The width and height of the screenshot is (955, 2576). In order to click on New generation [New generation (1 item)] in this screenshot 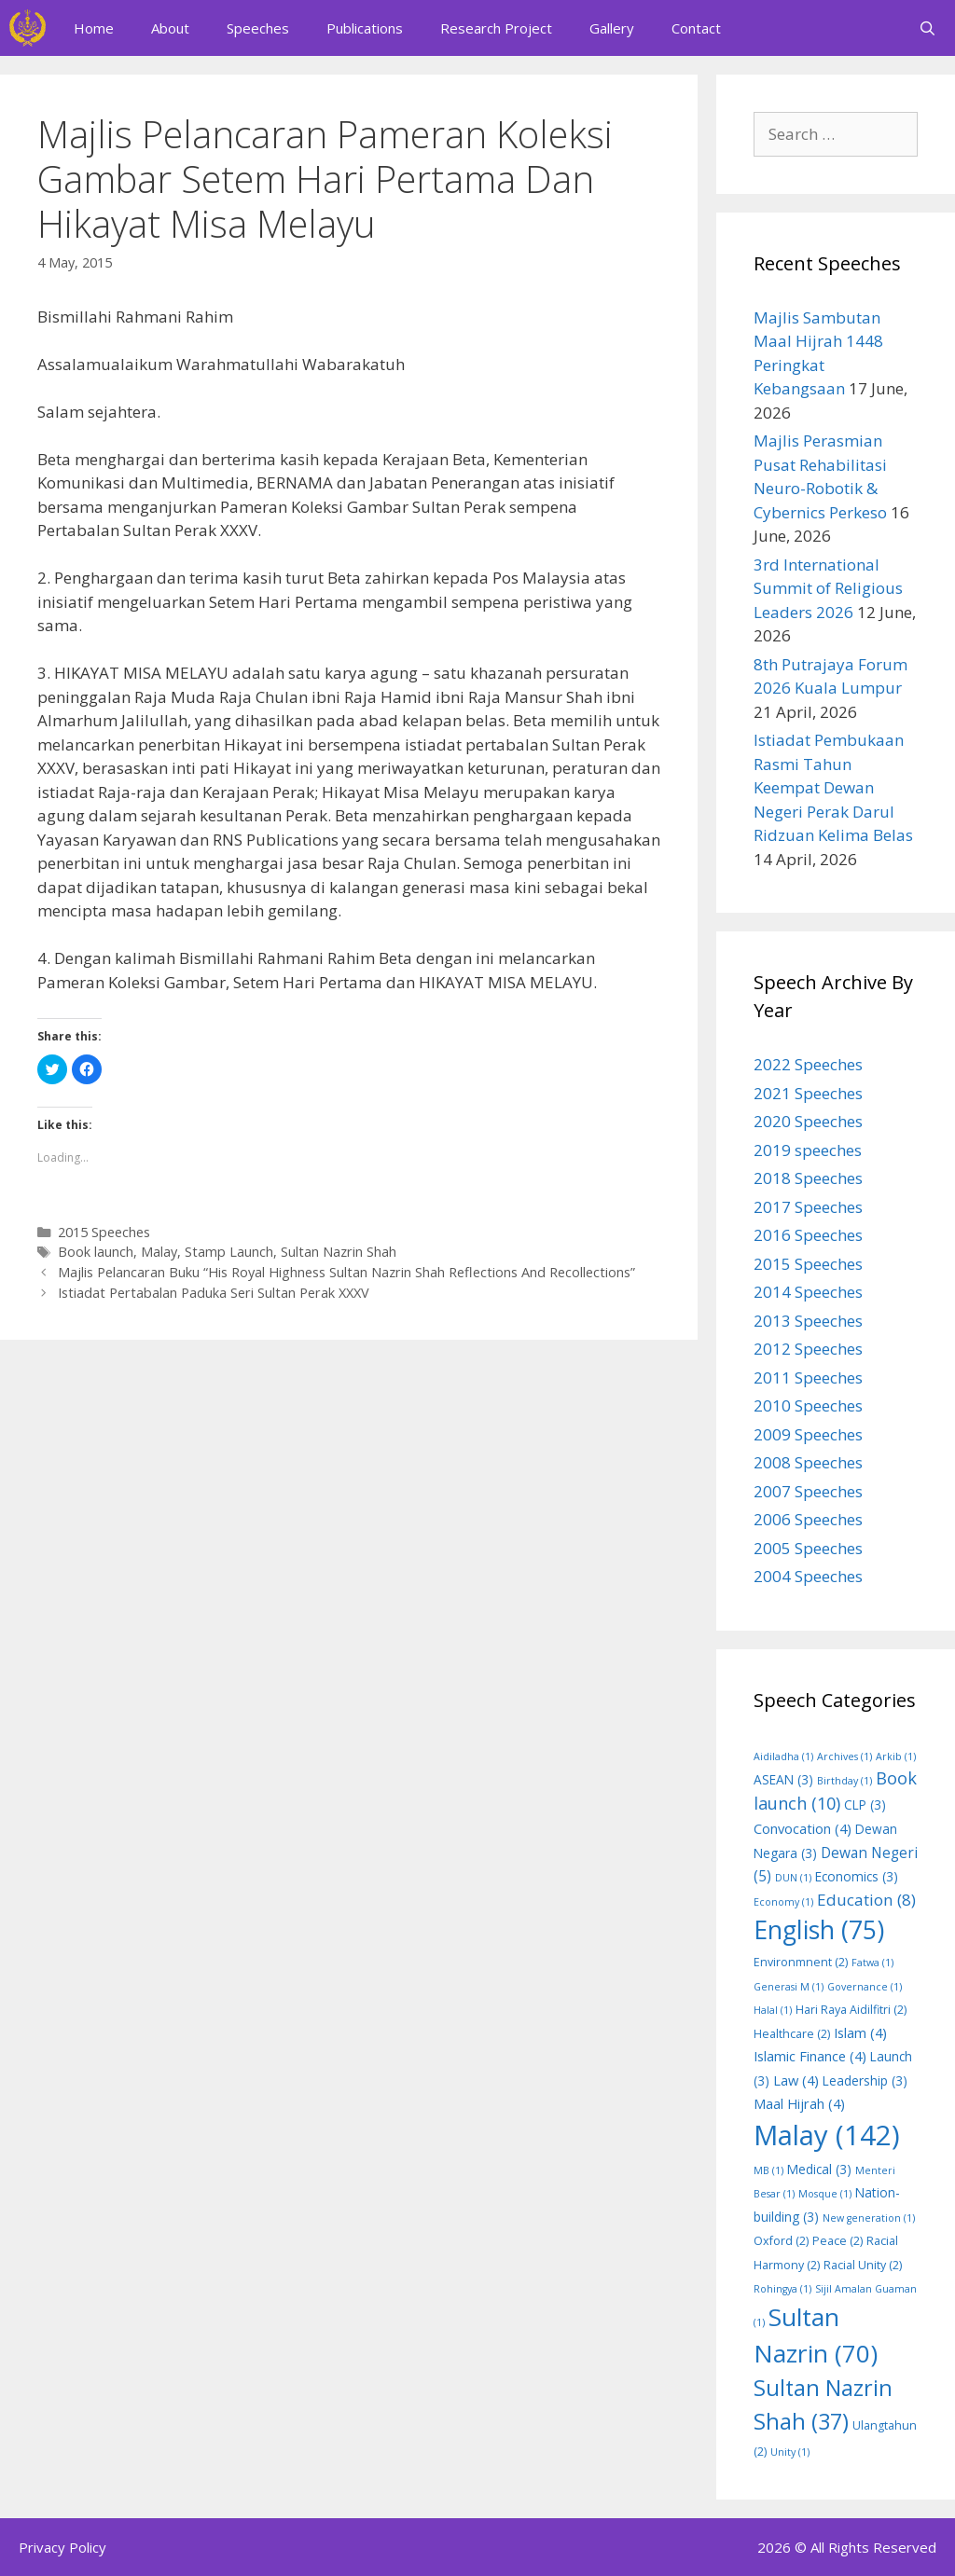, I will do `click(869, 2218)`.